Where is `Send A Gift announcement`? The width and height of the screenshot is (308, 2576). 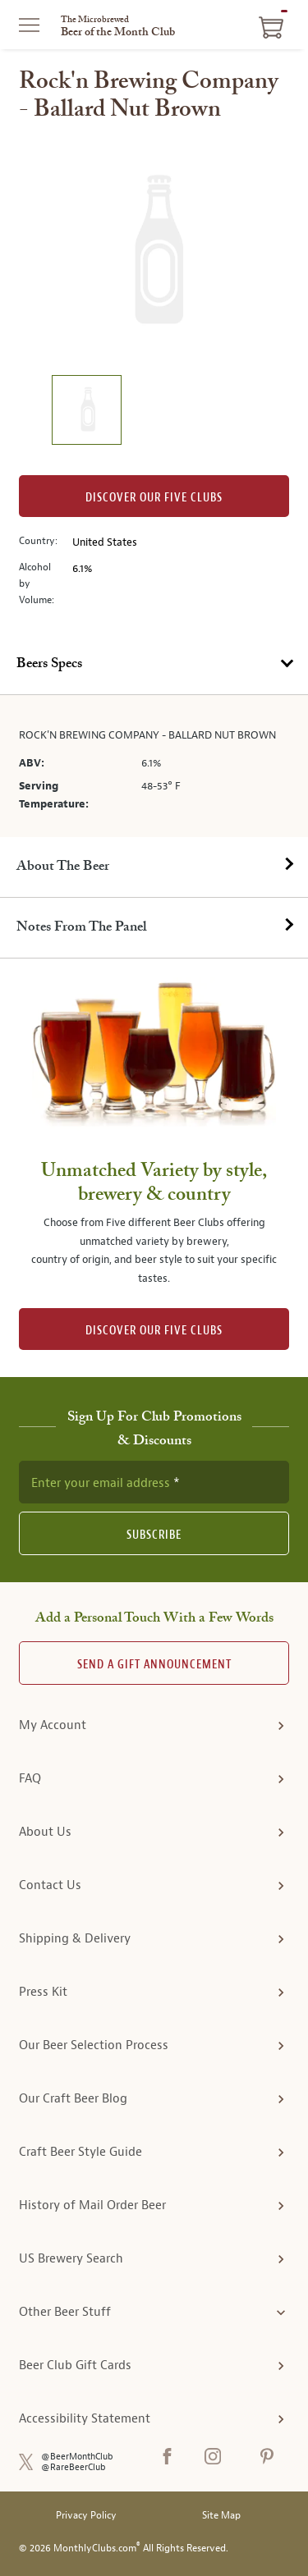
Send A Gift announcement is located at coordinates (154, 1665).